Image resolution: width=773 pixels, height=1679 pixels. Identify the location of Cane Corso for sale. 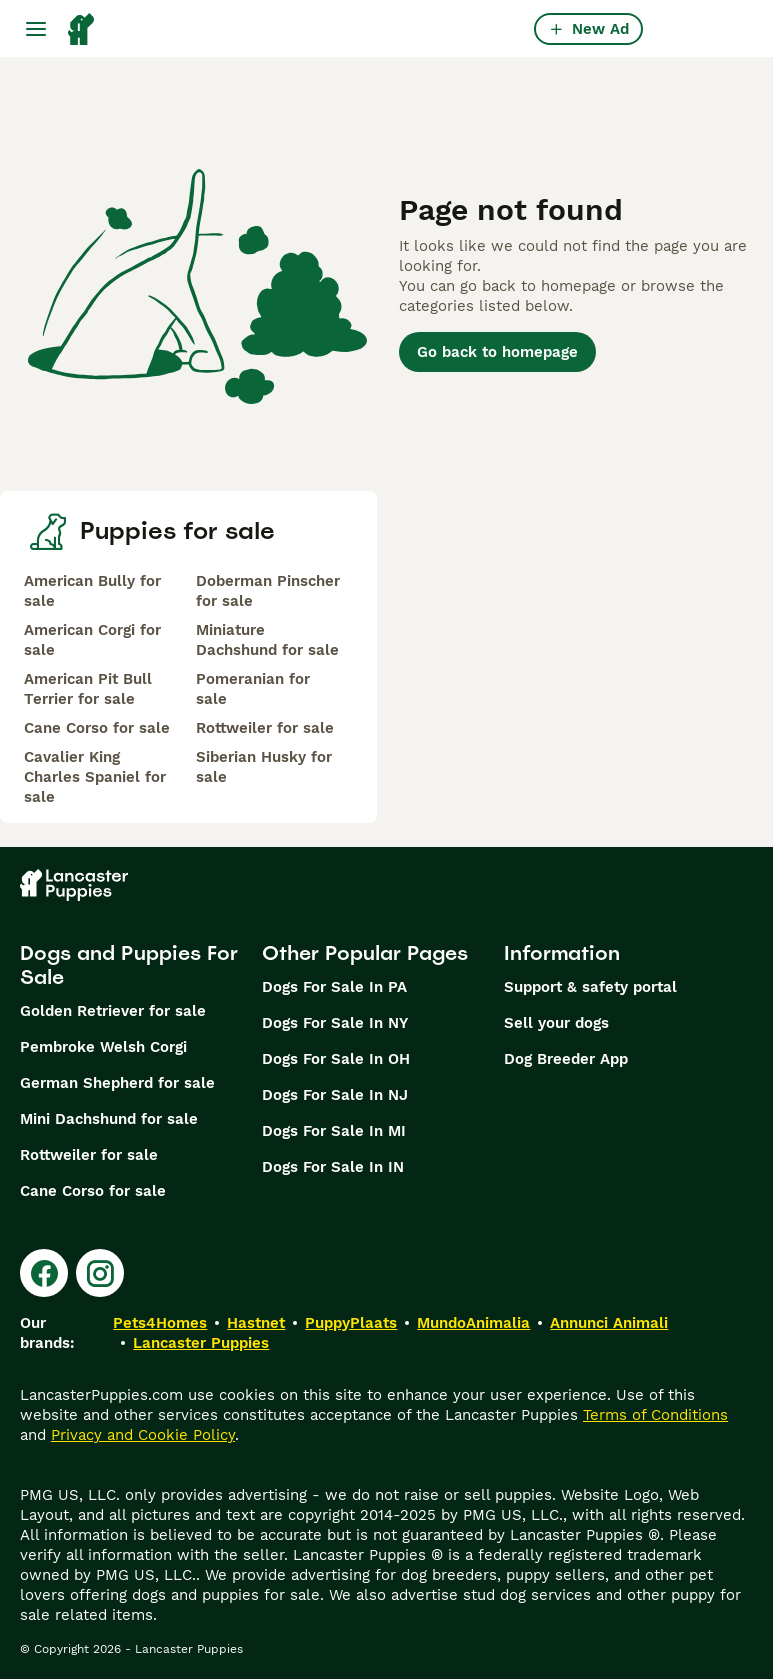
(97, 728).